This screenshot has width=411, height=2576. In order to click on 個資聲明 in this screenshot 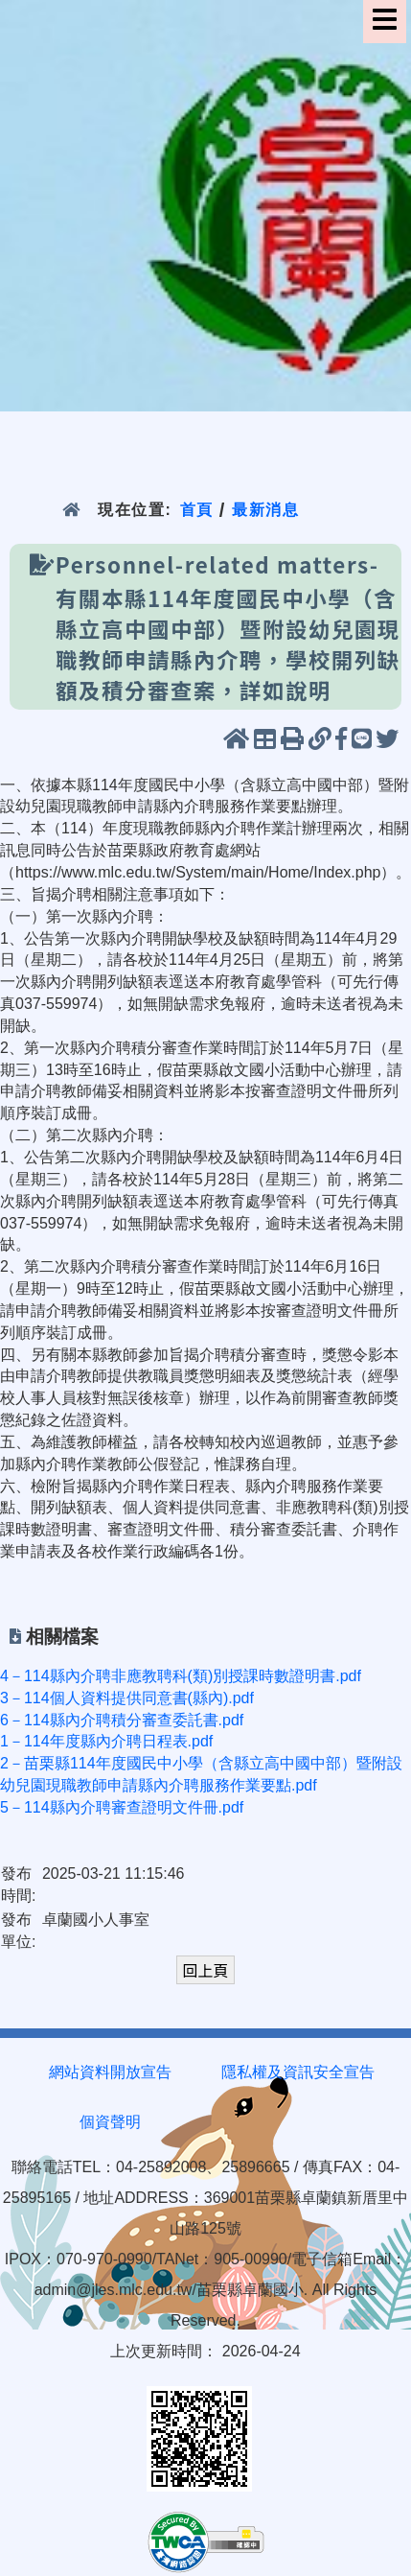, I will do `click(110, 2122)`.